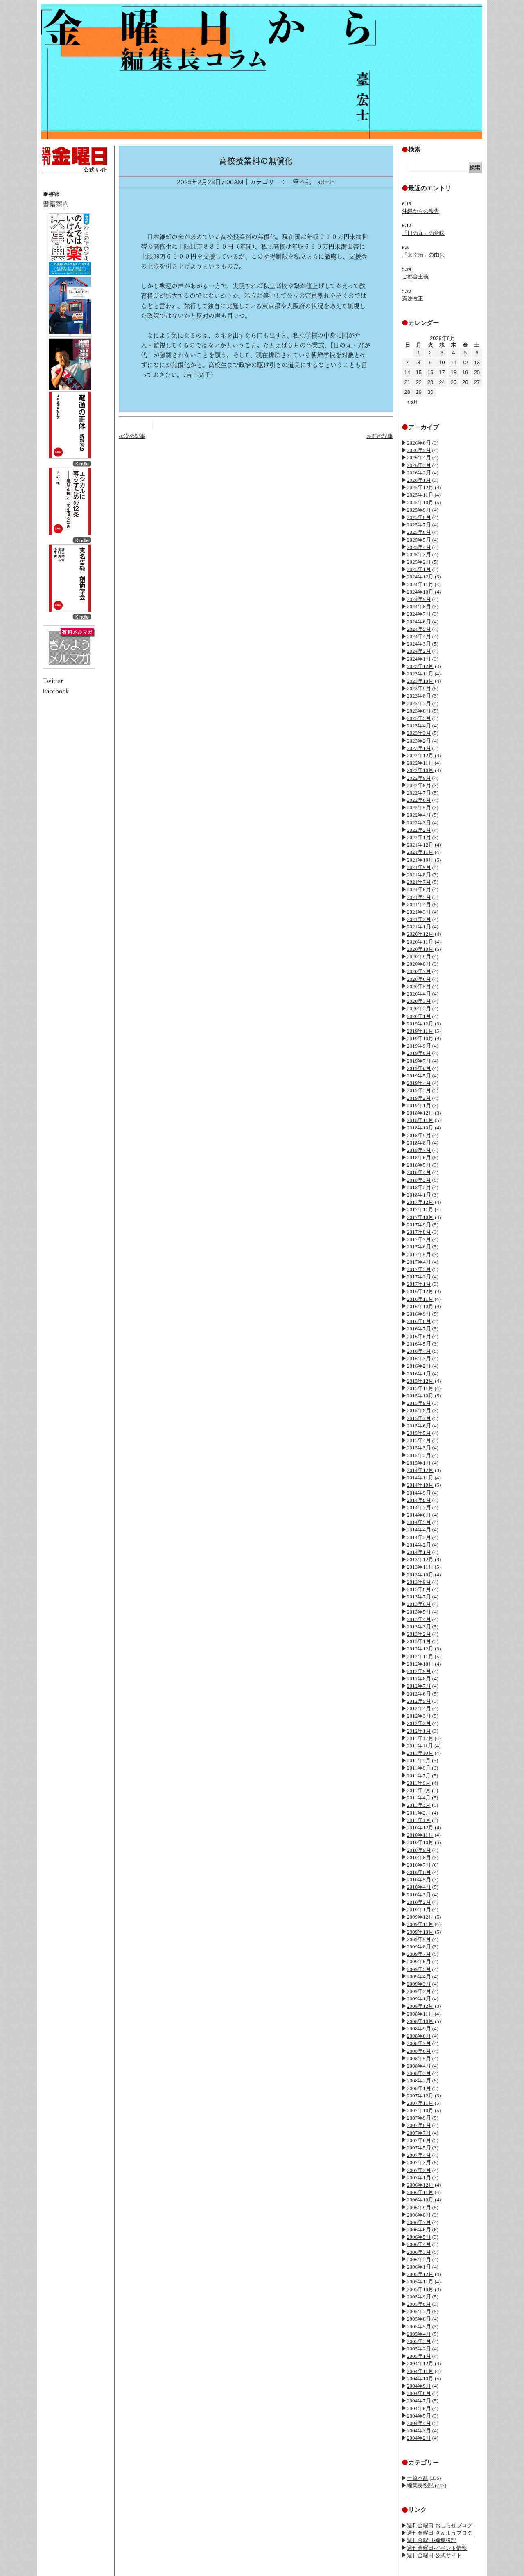  What do you see at coordinates (420, 949) in the screenshot?
I see `2020年10月` at bounding box center [420, 949].